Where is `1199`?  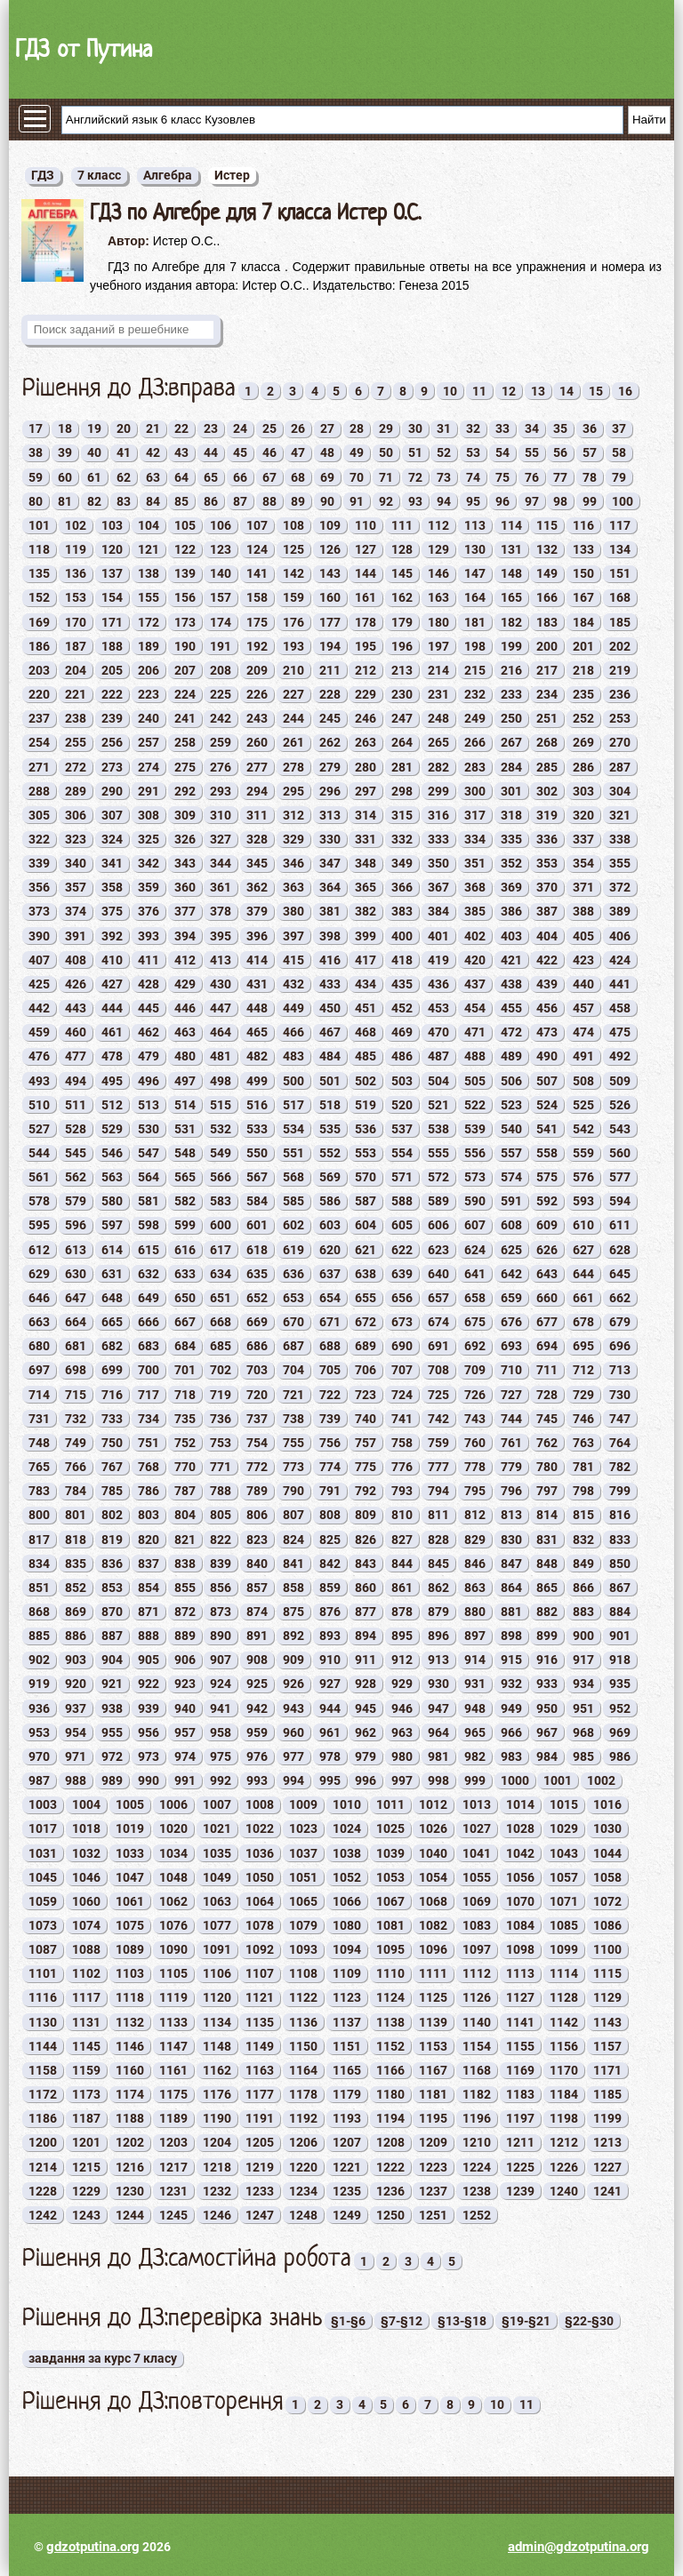 1199 is located at coordinates (607, 2118).